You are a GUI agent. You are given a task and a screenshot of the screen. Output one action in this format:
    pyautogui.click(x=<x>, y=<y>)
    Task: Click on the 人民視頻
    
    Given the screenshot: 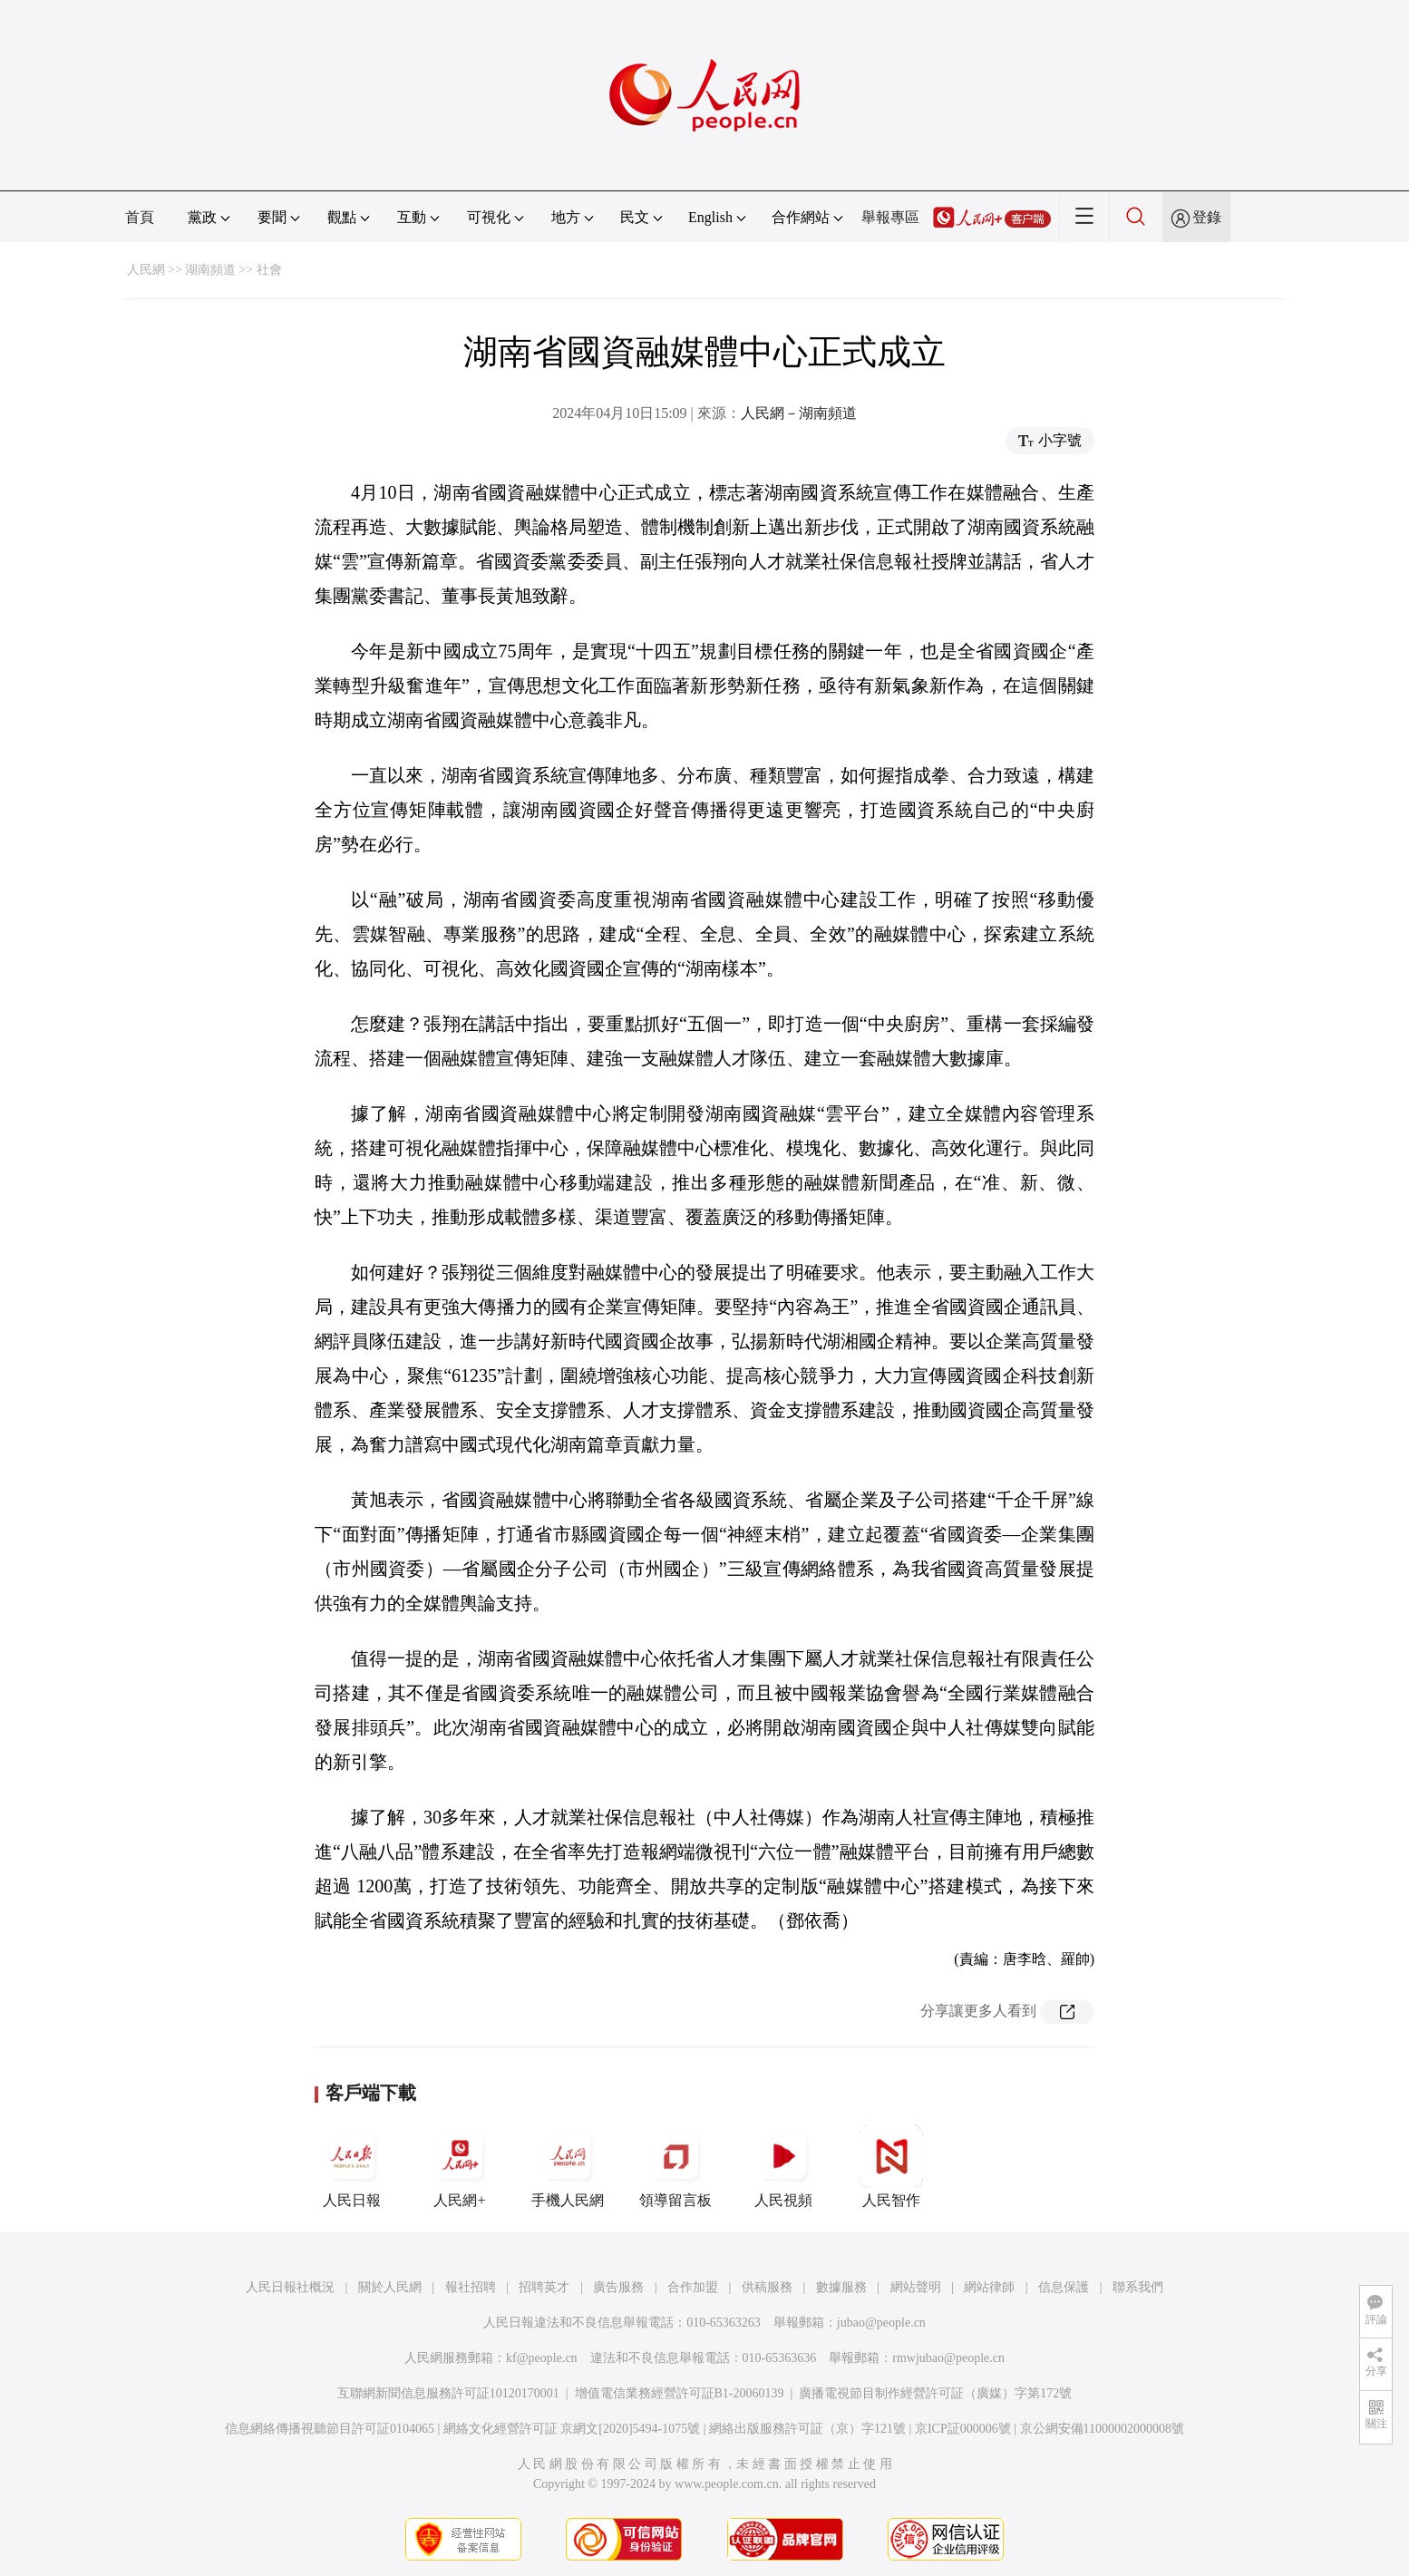 What is the action you would take?
    pyautogui.click(x=783, y=2166)
    